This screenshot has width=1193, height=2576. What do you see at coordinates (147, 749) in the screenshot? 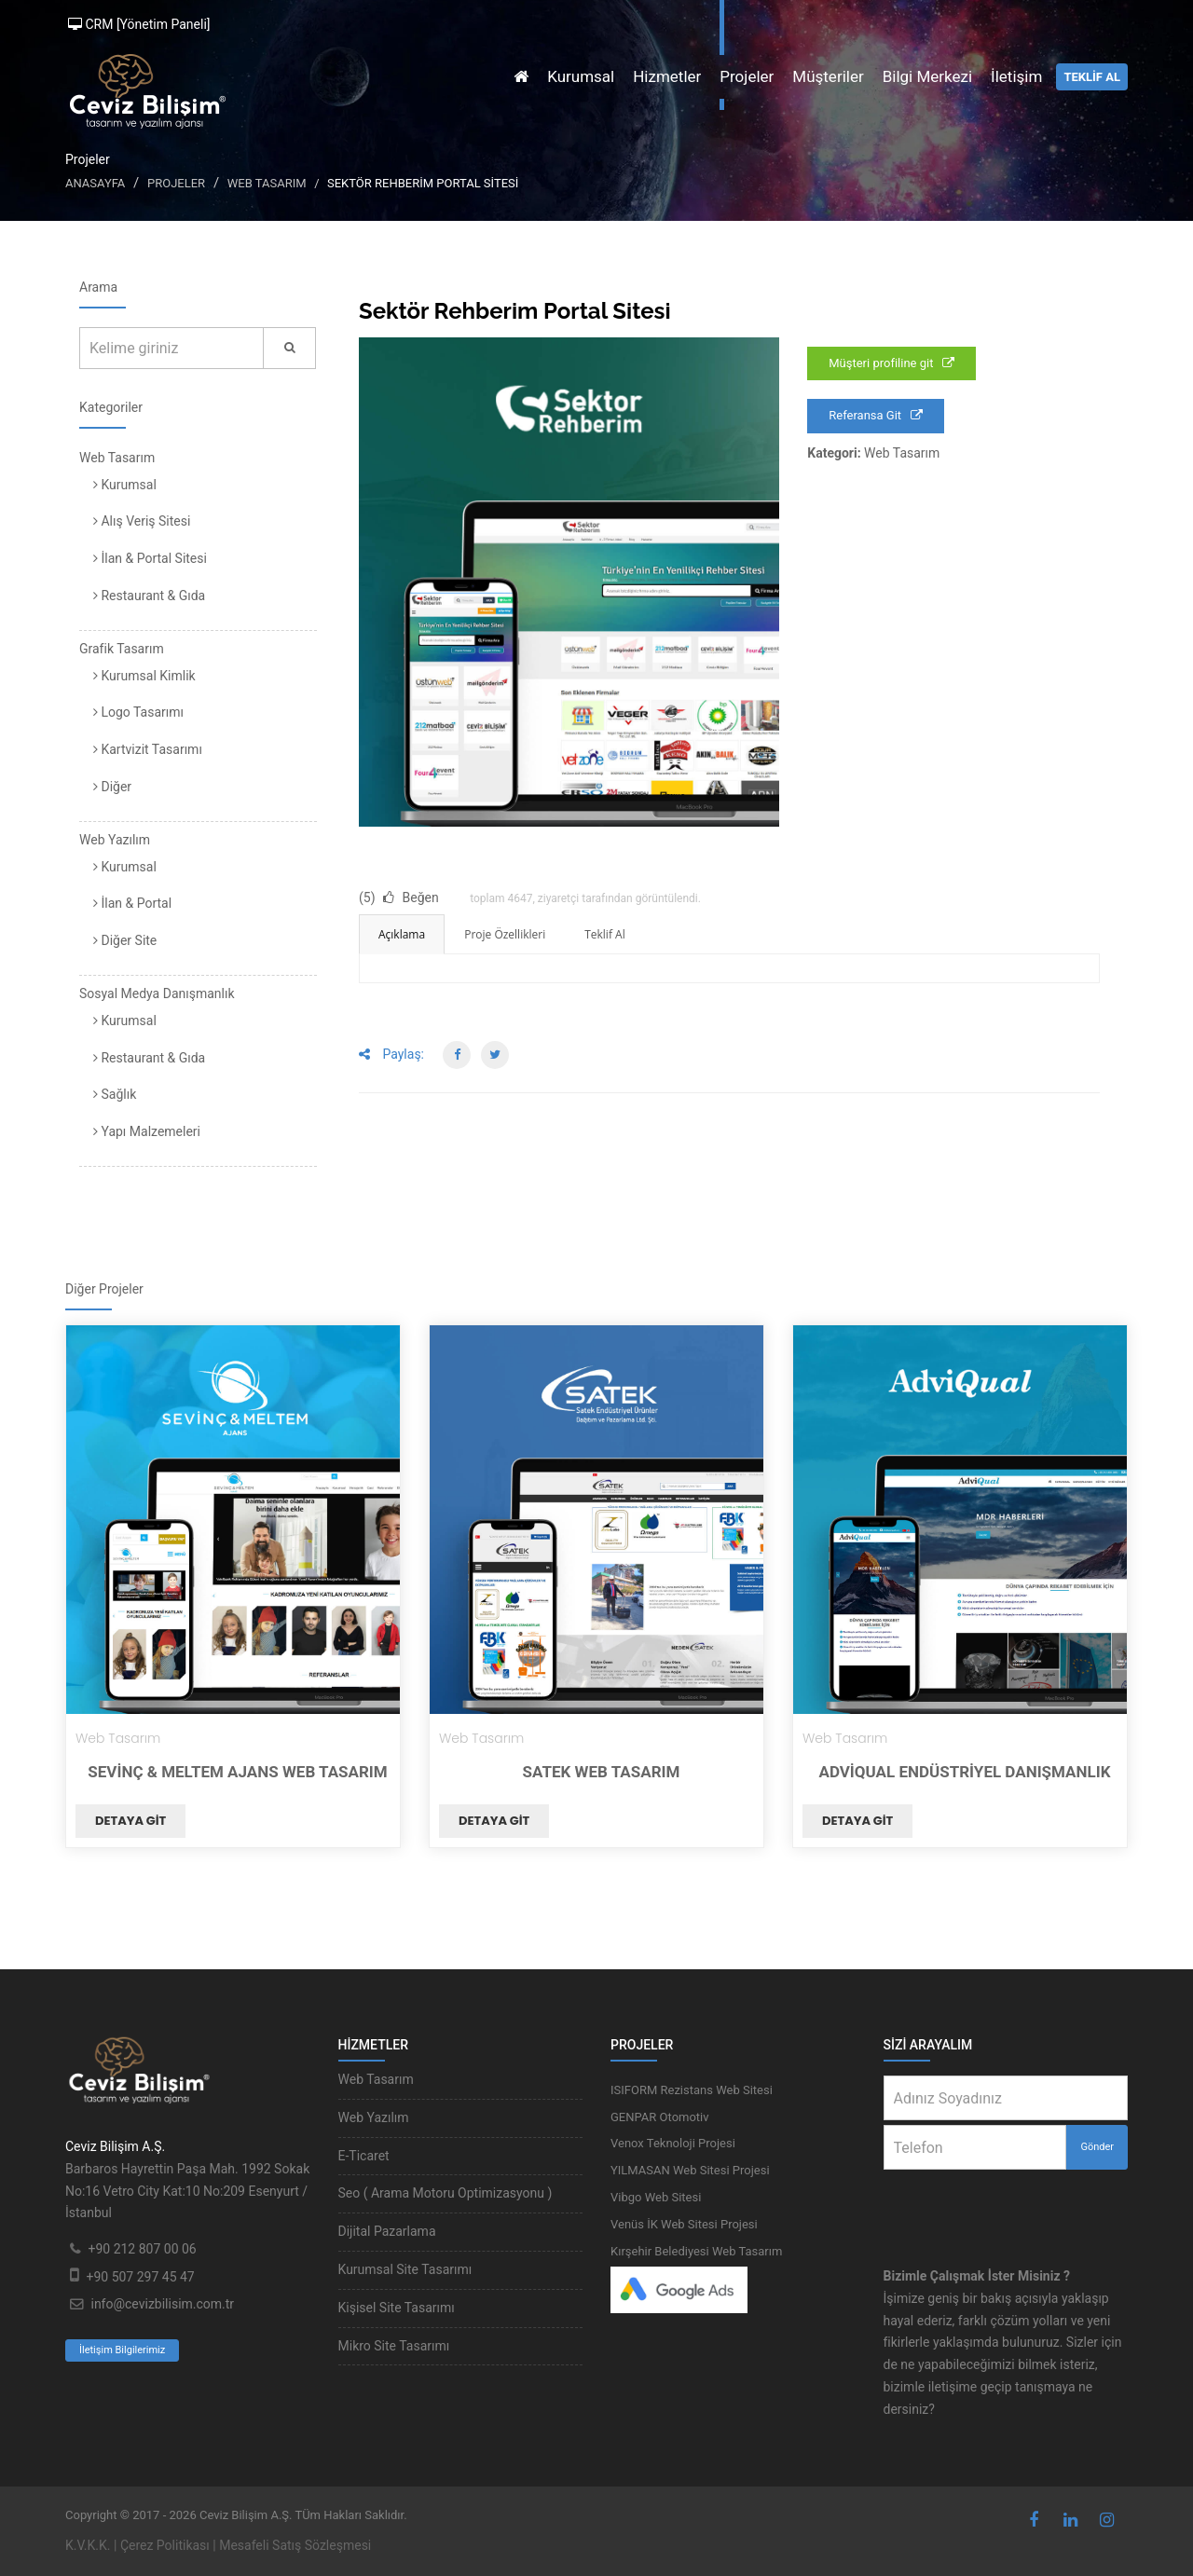
I see `Kartvizit Tasarımı` at bounding box center [147, 749].